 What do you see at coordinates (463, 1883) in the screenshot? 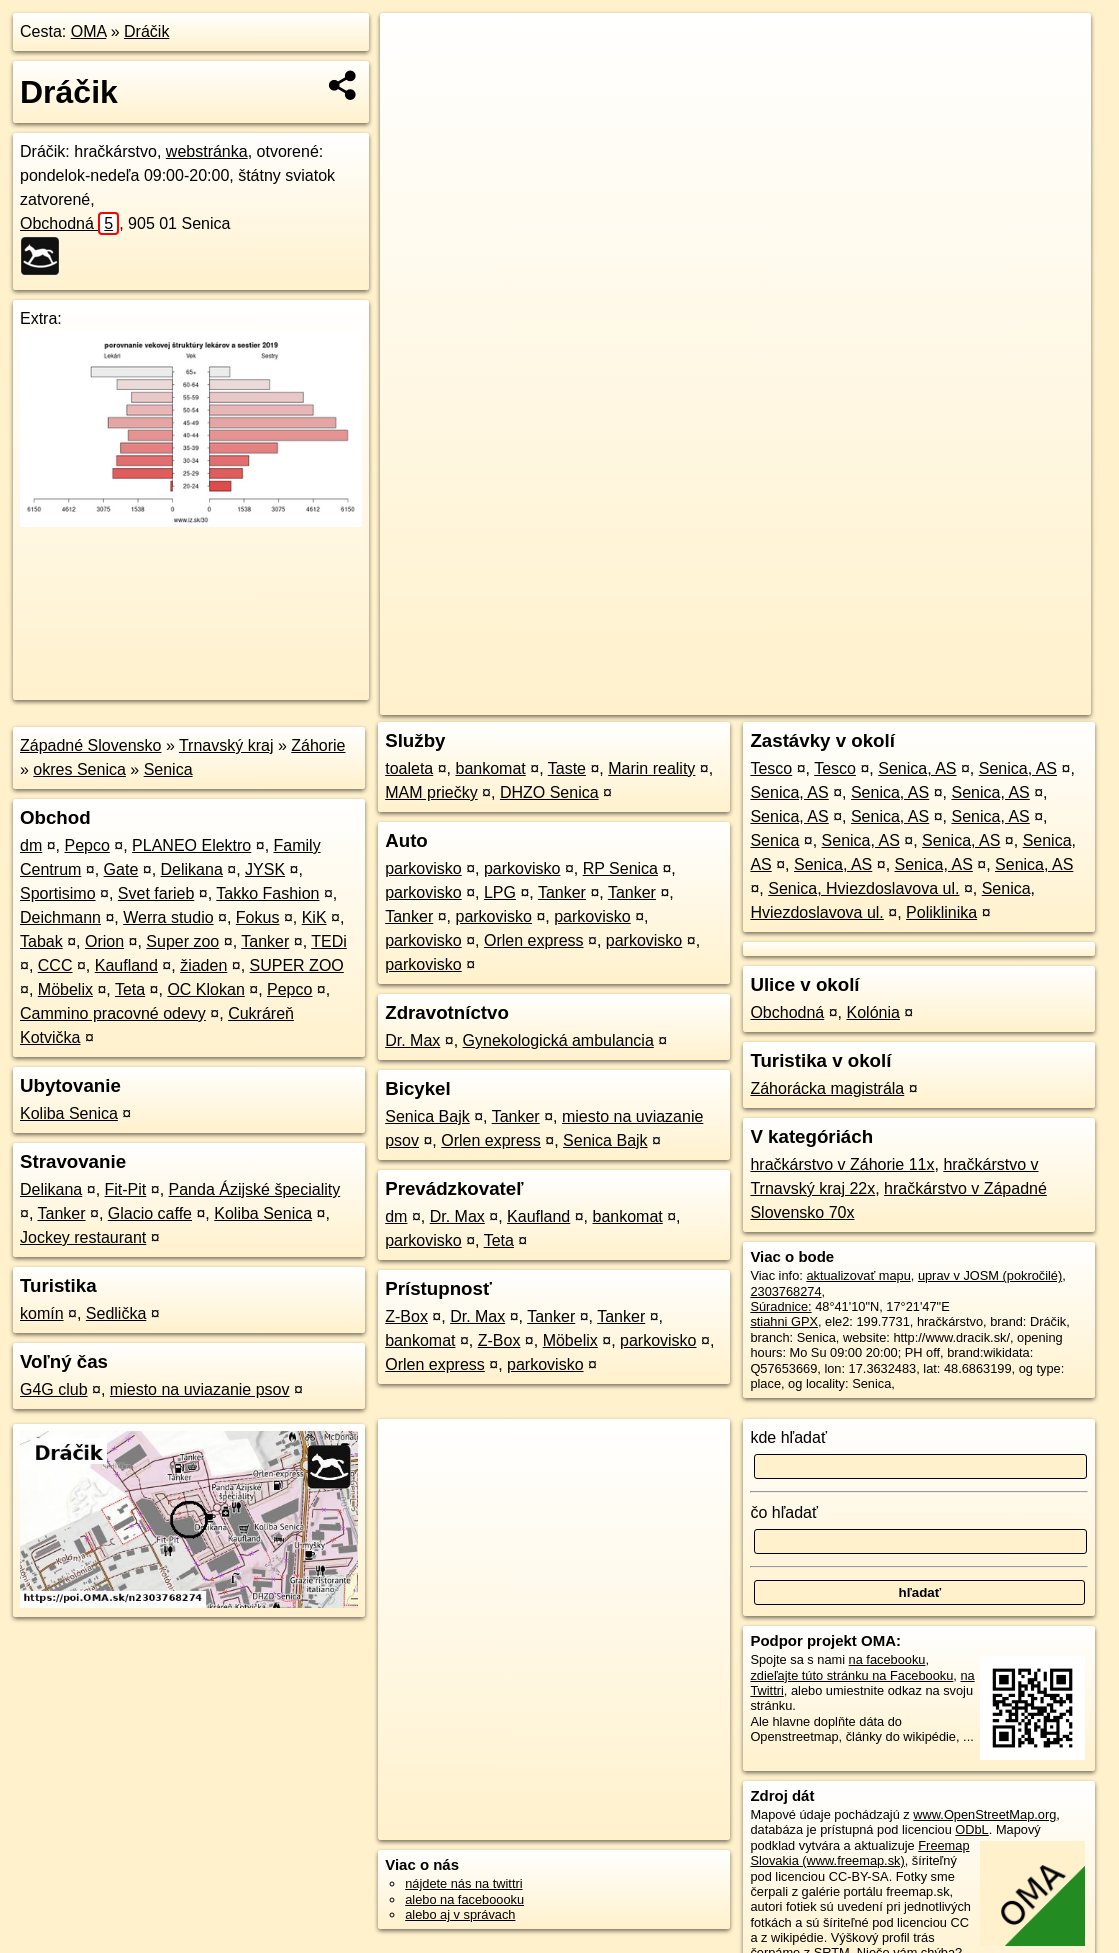
I see `nájdete nás na twittri` at bounding box center [463, 1883].